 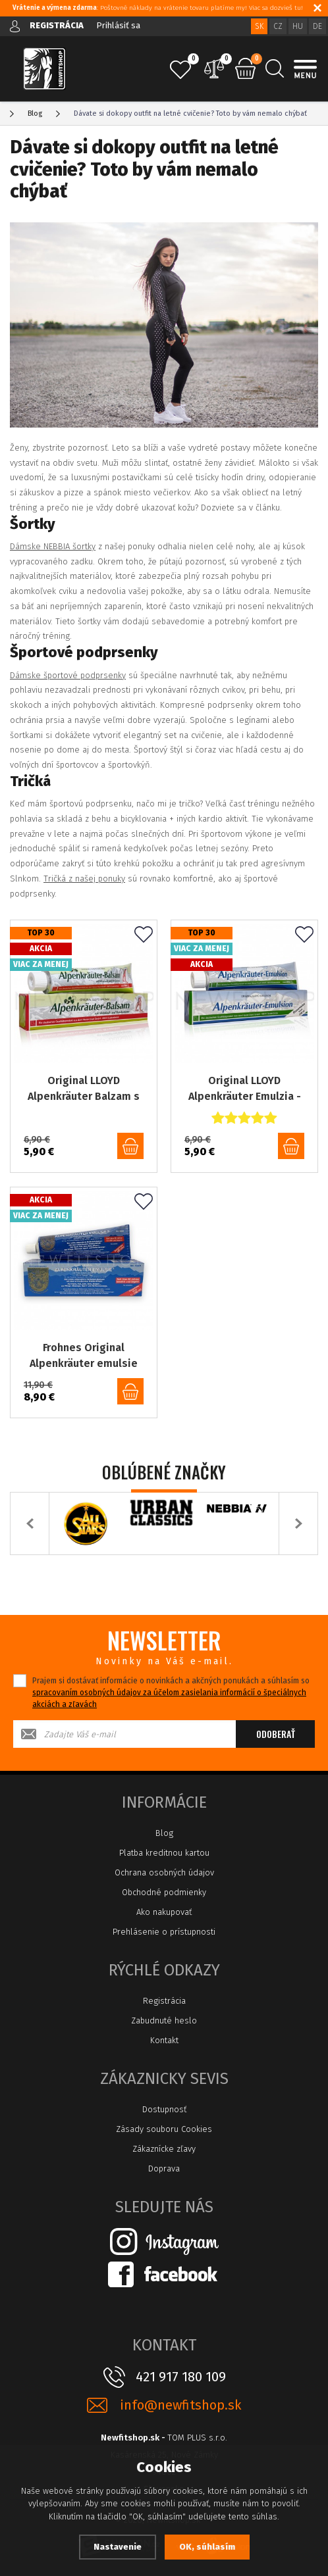 I want to click on : Poštovné náklady na vrátenie tovaru platíme my! Viac sa dozvieš tu!, so click(x=158, y=8).